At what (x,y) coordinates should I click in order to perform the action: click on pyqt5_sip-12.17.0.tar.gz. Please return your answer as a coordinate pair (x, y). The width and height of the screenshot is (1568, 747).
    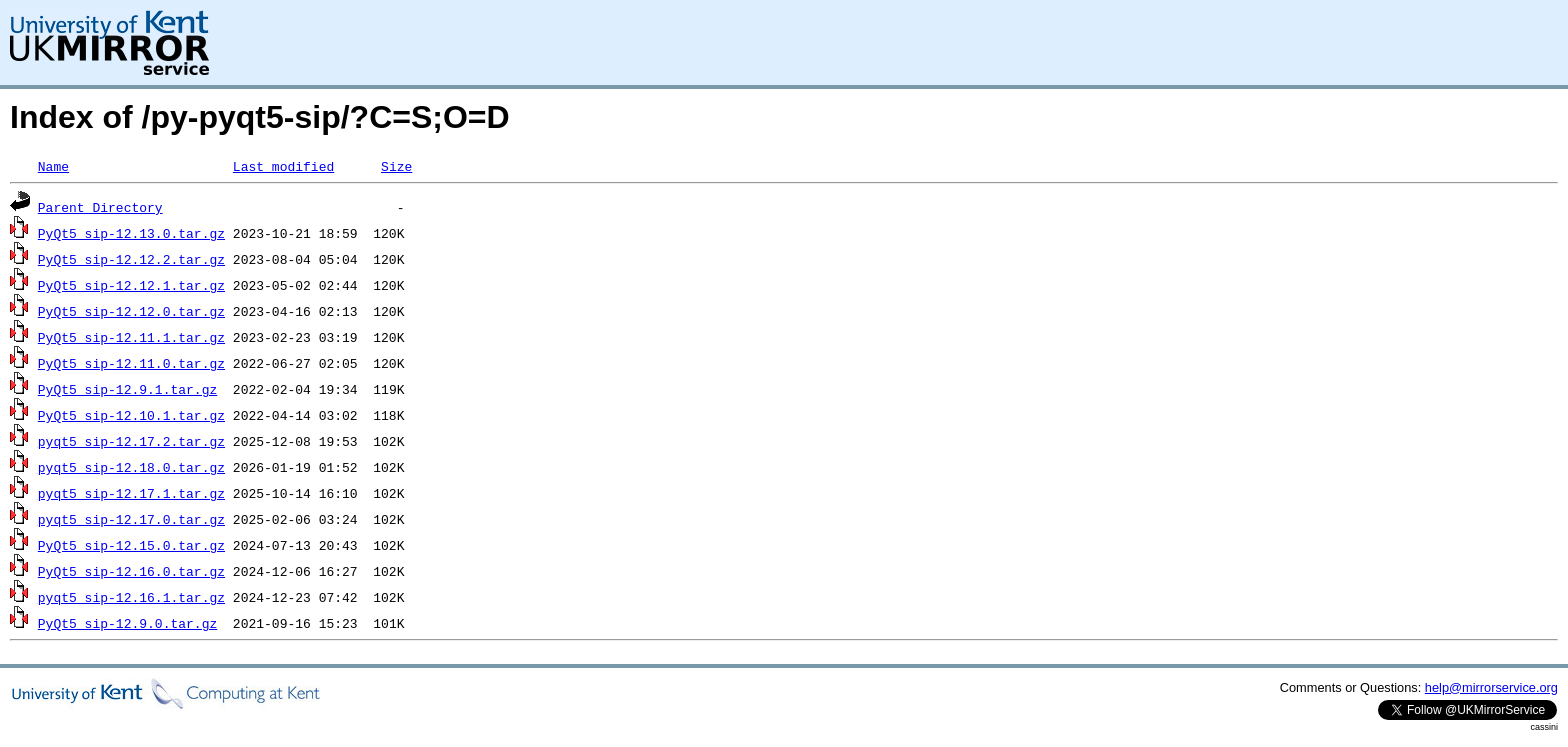
    Looking at the image, I should click on (131, 519).